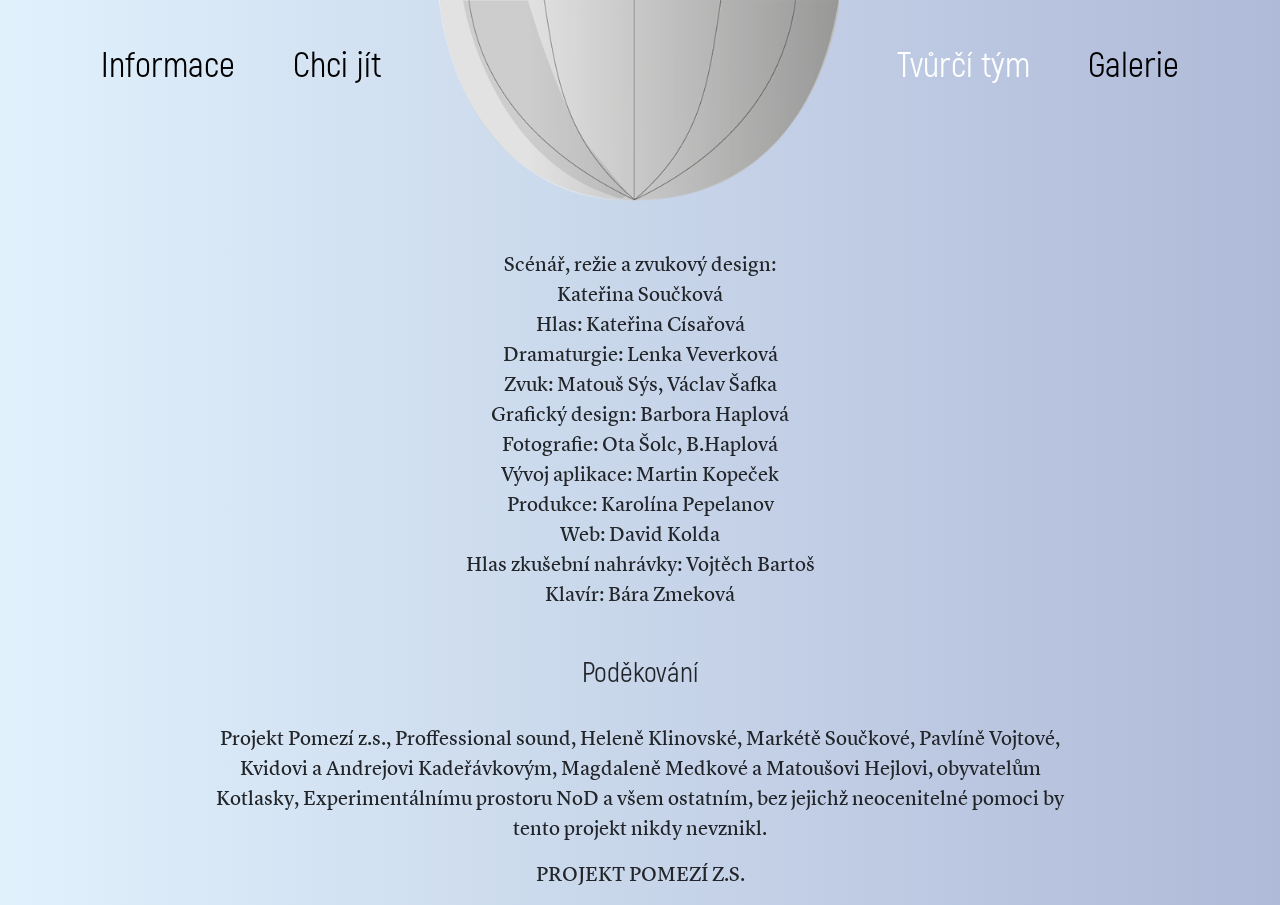 This screenshot has height=905, width=1280. What do you see at coordinates (963, 66) in the screenshot?
I see `Tvůrčí tým` at bounding box center [963, 66].